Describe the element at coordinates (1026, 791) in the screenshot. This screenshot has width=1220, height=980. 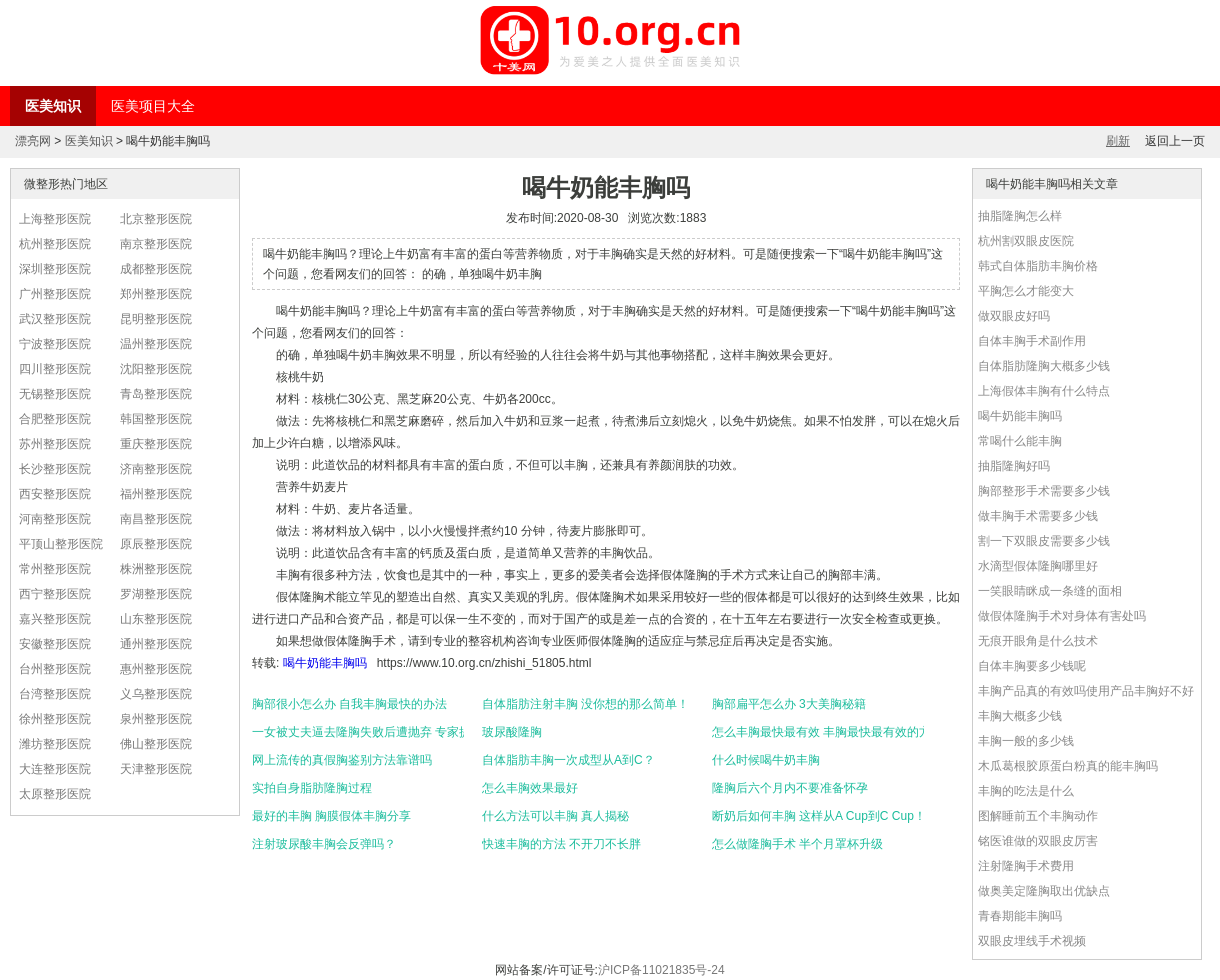
I see `丰胸的吃法是什么` at that location.